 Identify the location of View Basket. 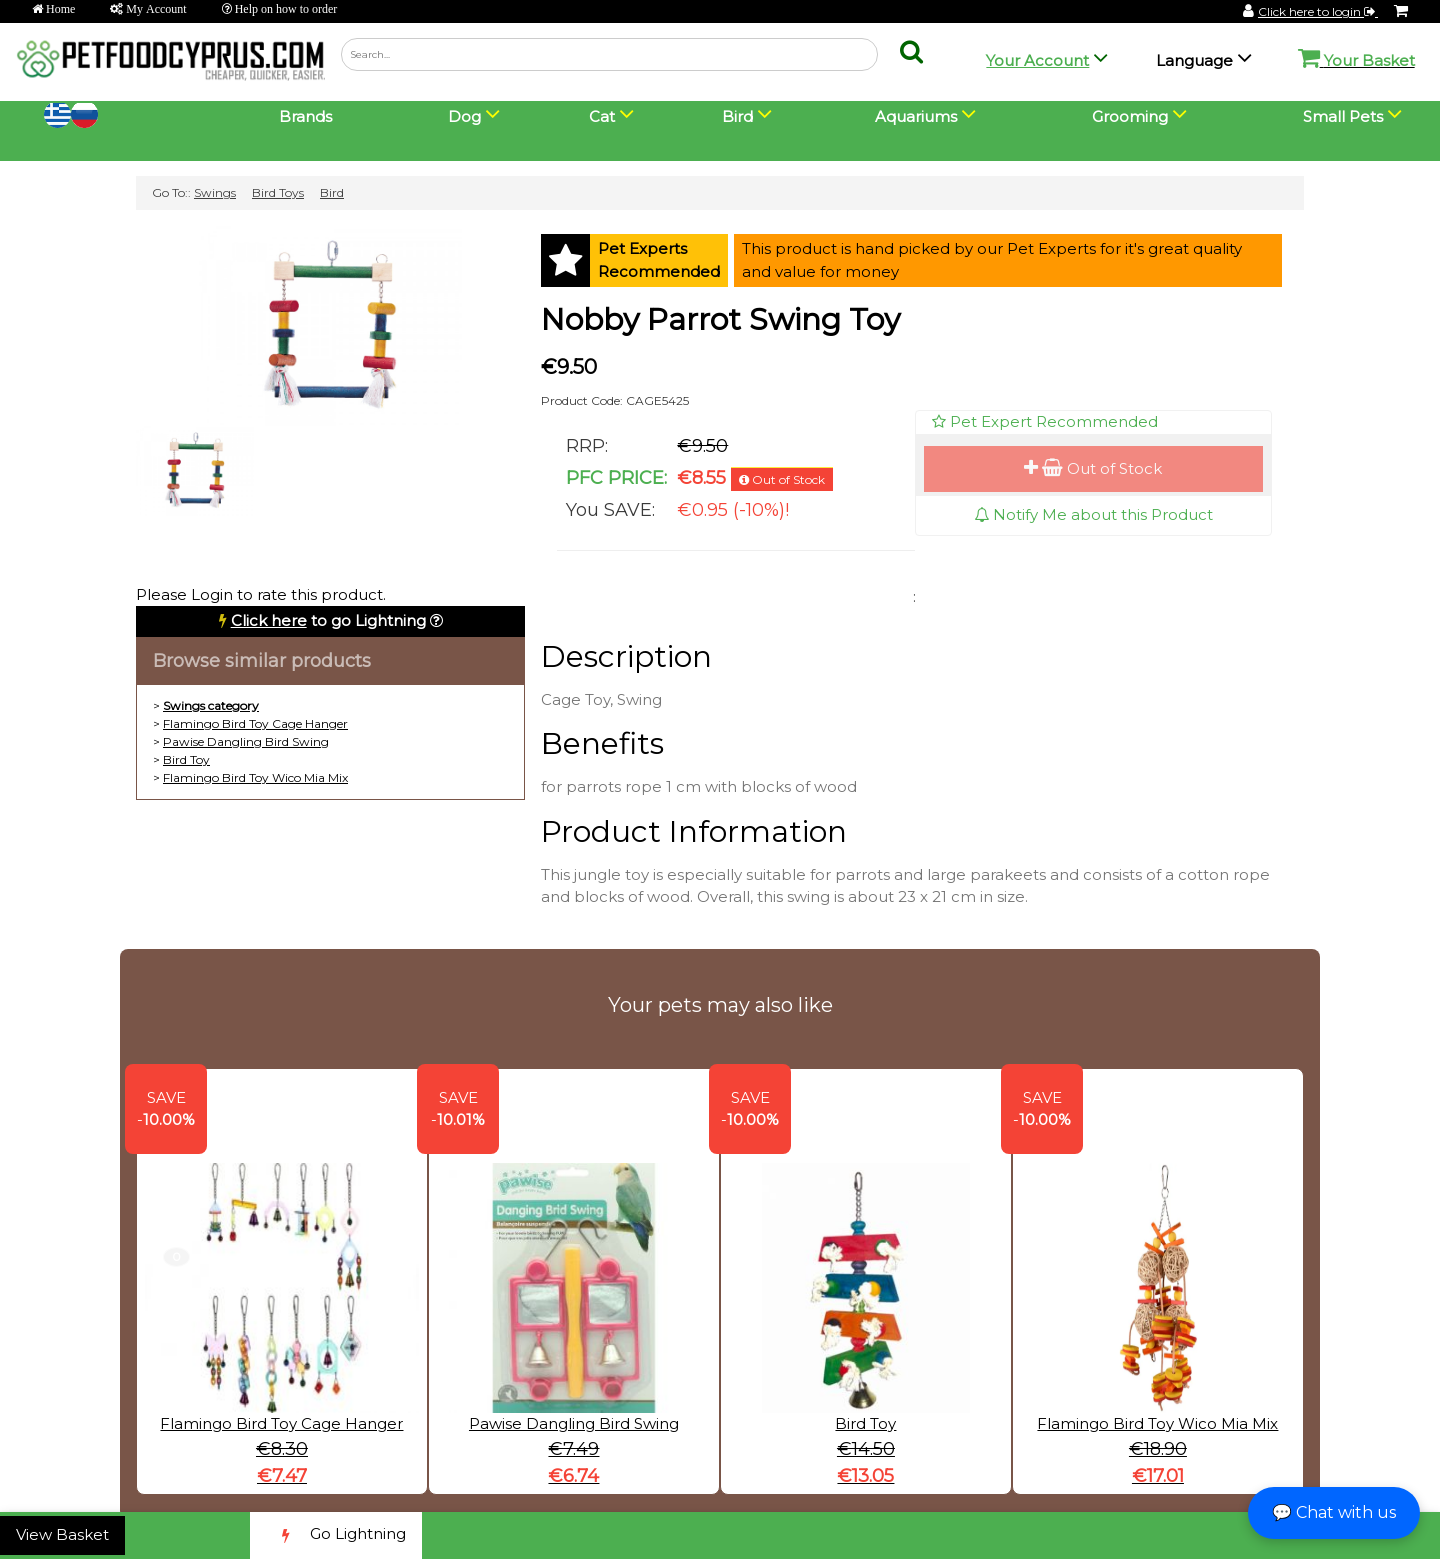
(62, 1534).